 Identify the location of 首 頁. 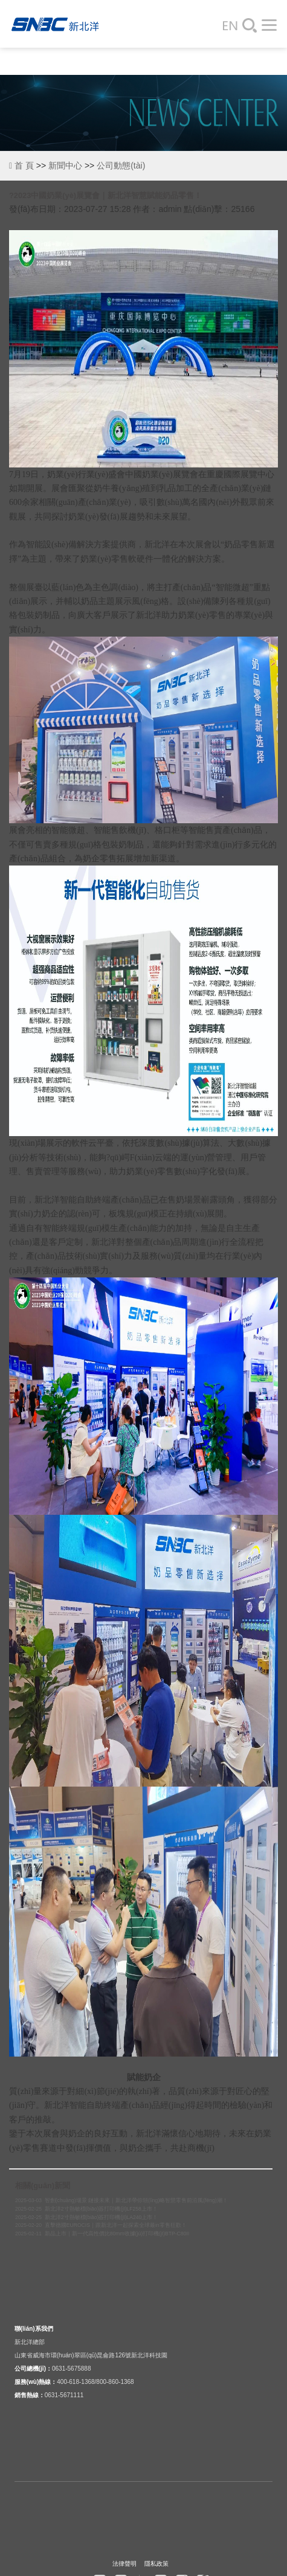
(21, 165).